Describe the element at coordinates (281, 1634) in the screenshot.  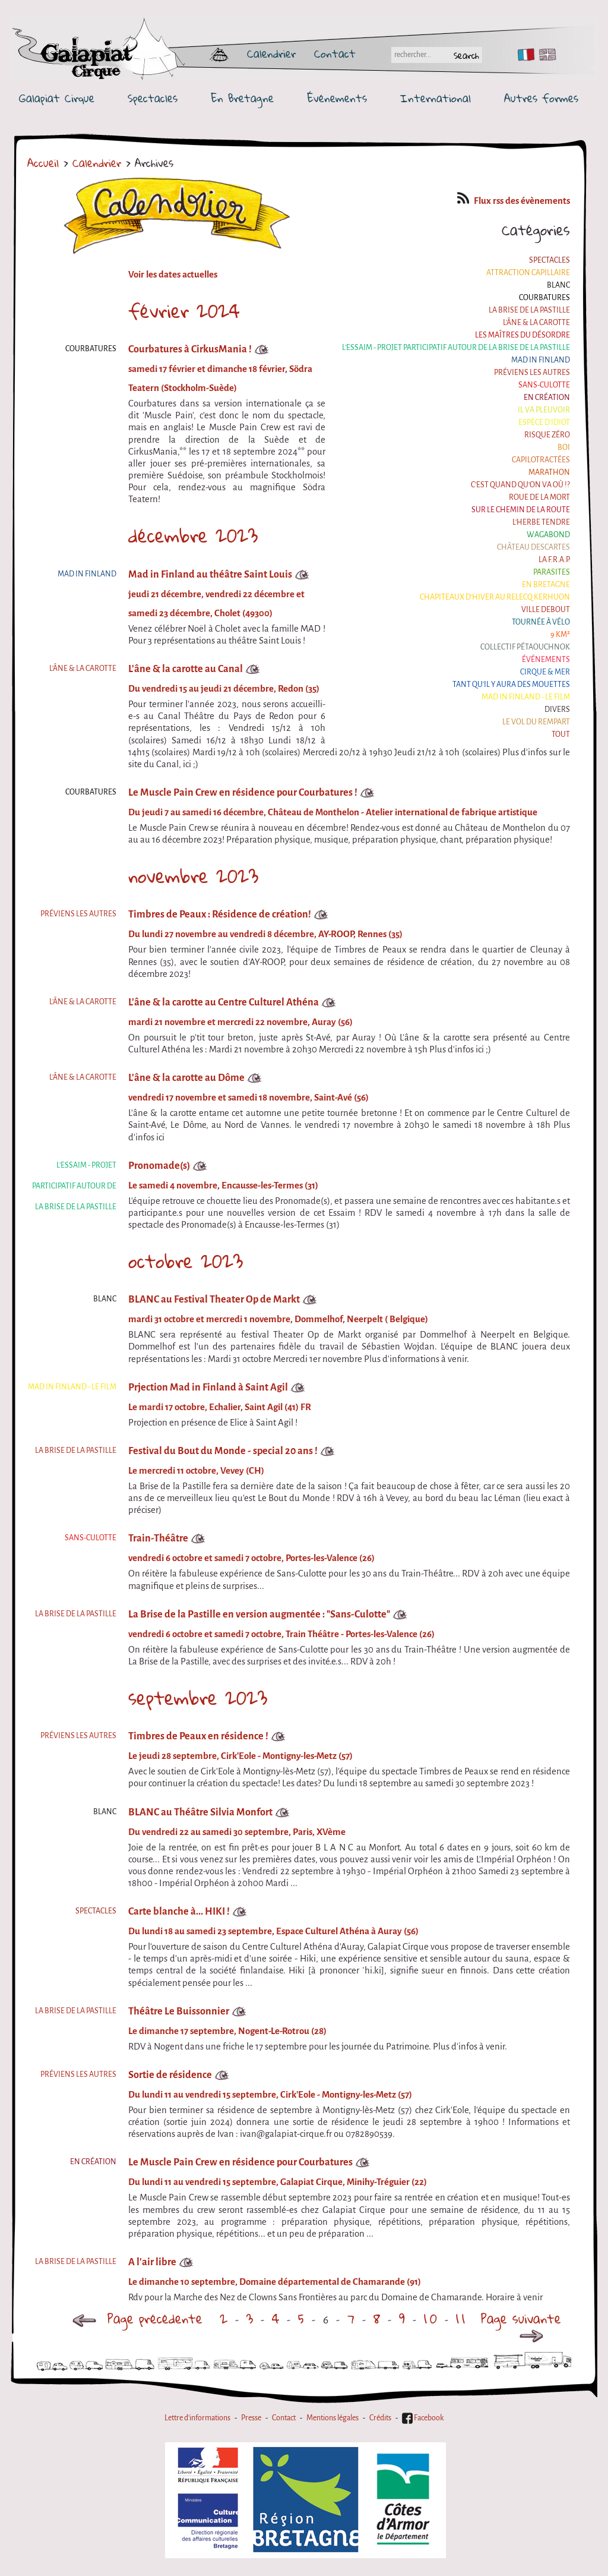
I see `vendredi 6 octobre et samedi 7 octobre, Train Théâtre - Portes-les-Valence (26)` at that location.